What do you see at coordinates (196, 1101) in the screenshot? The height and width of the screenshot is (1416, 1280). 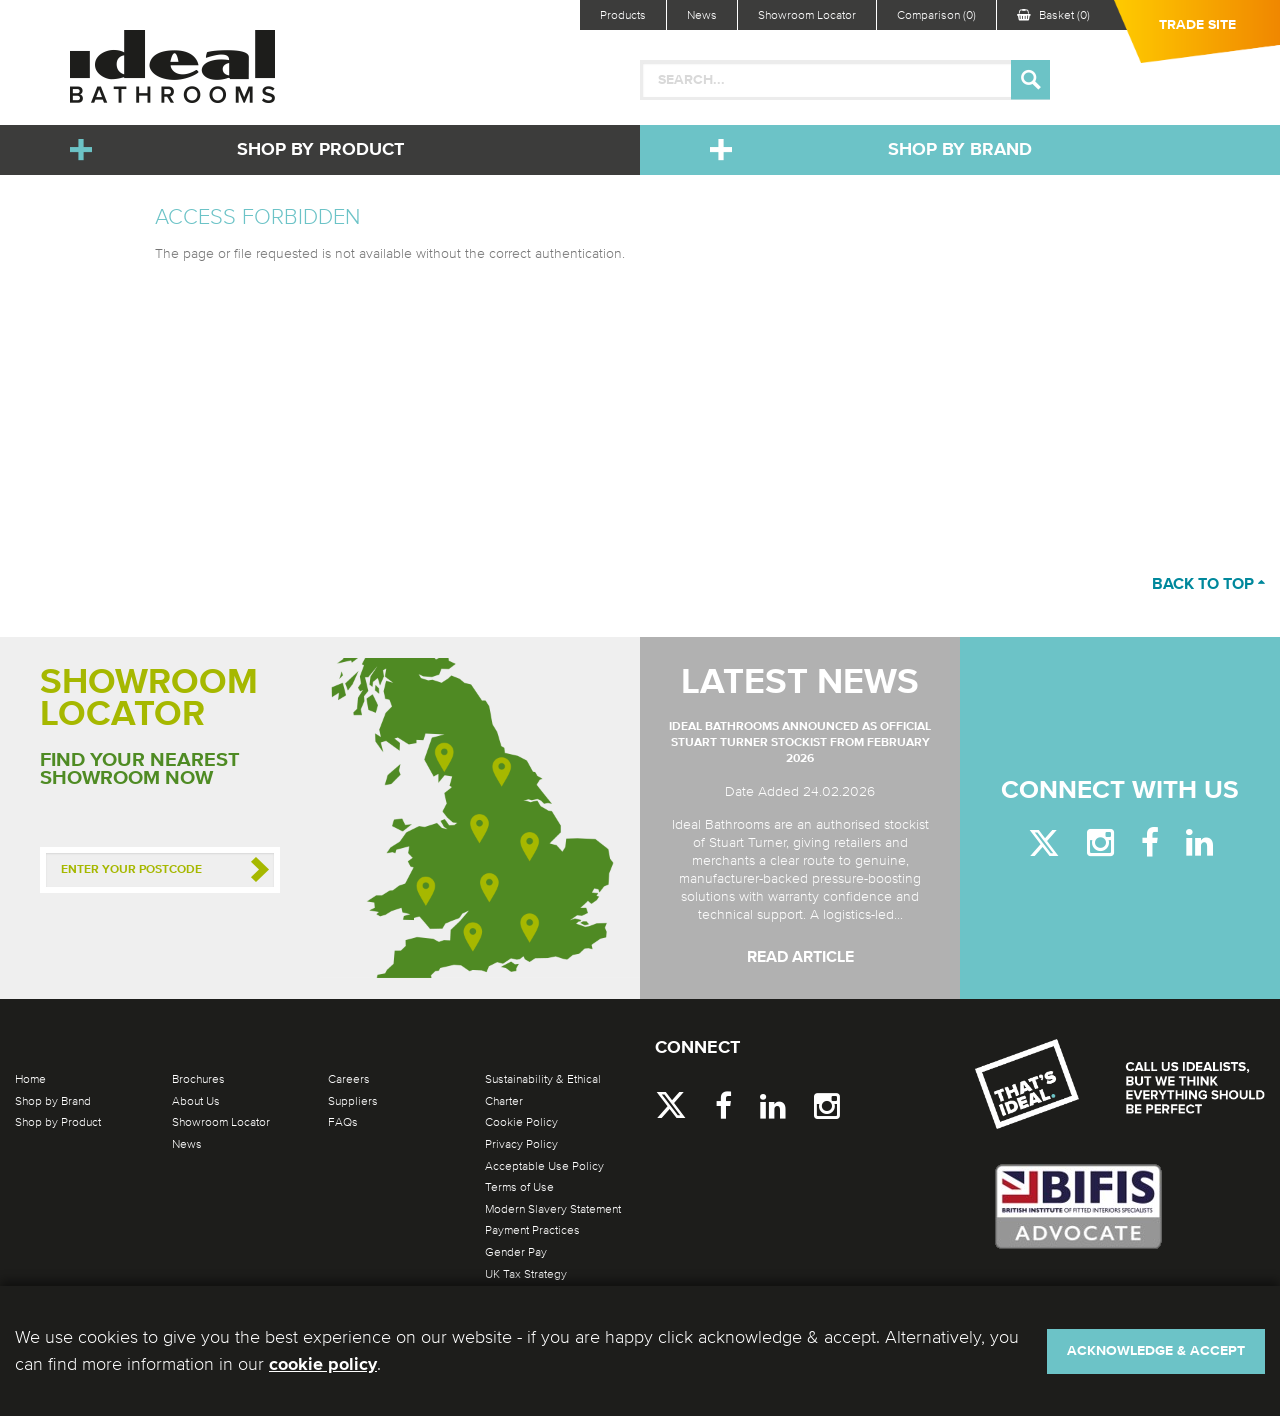 I see `About Us` at bounding box center [196, 1101].